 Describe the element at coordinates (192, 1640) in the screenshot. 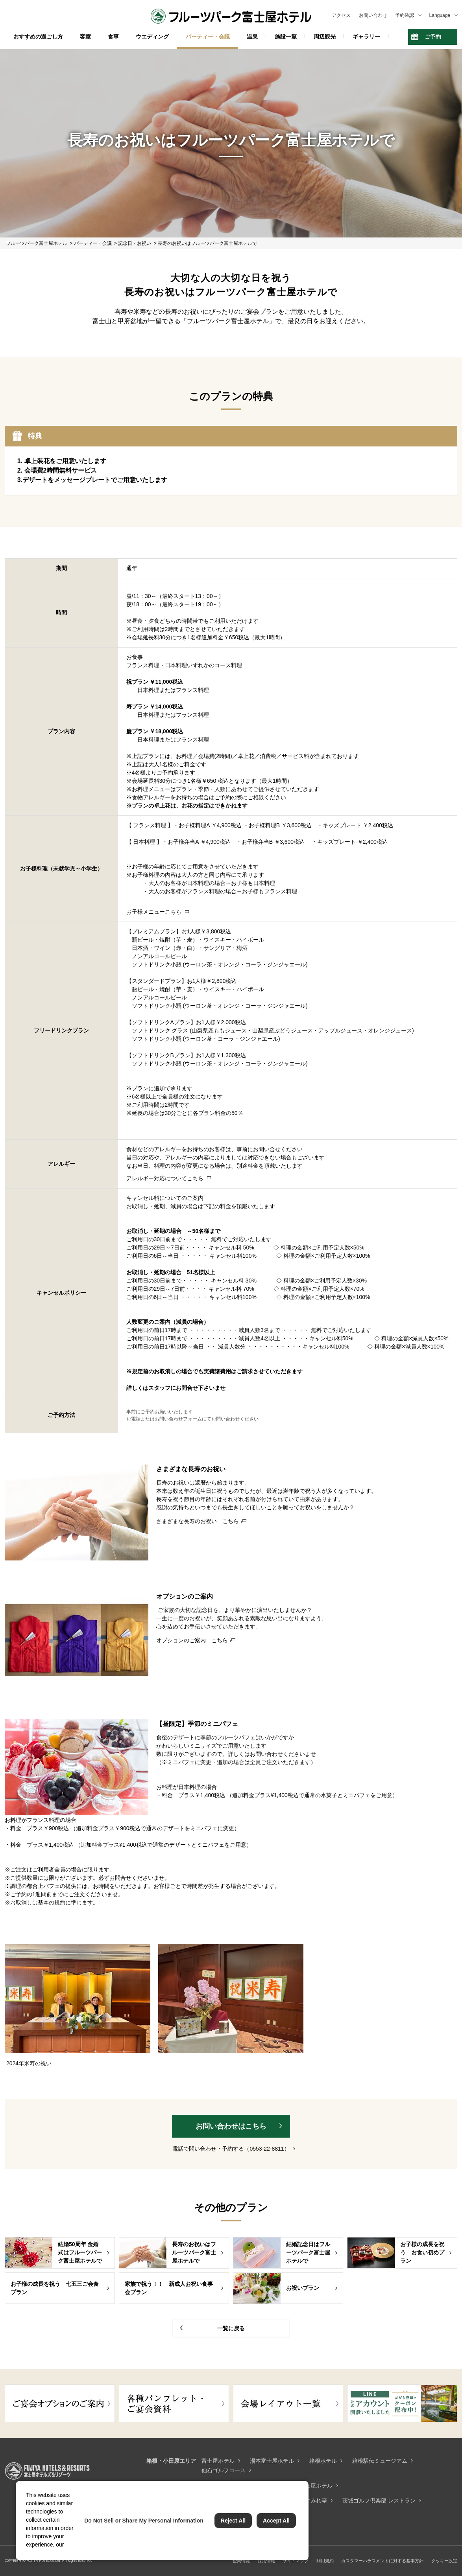

I see `オプションのご案内 こちら` at that location.